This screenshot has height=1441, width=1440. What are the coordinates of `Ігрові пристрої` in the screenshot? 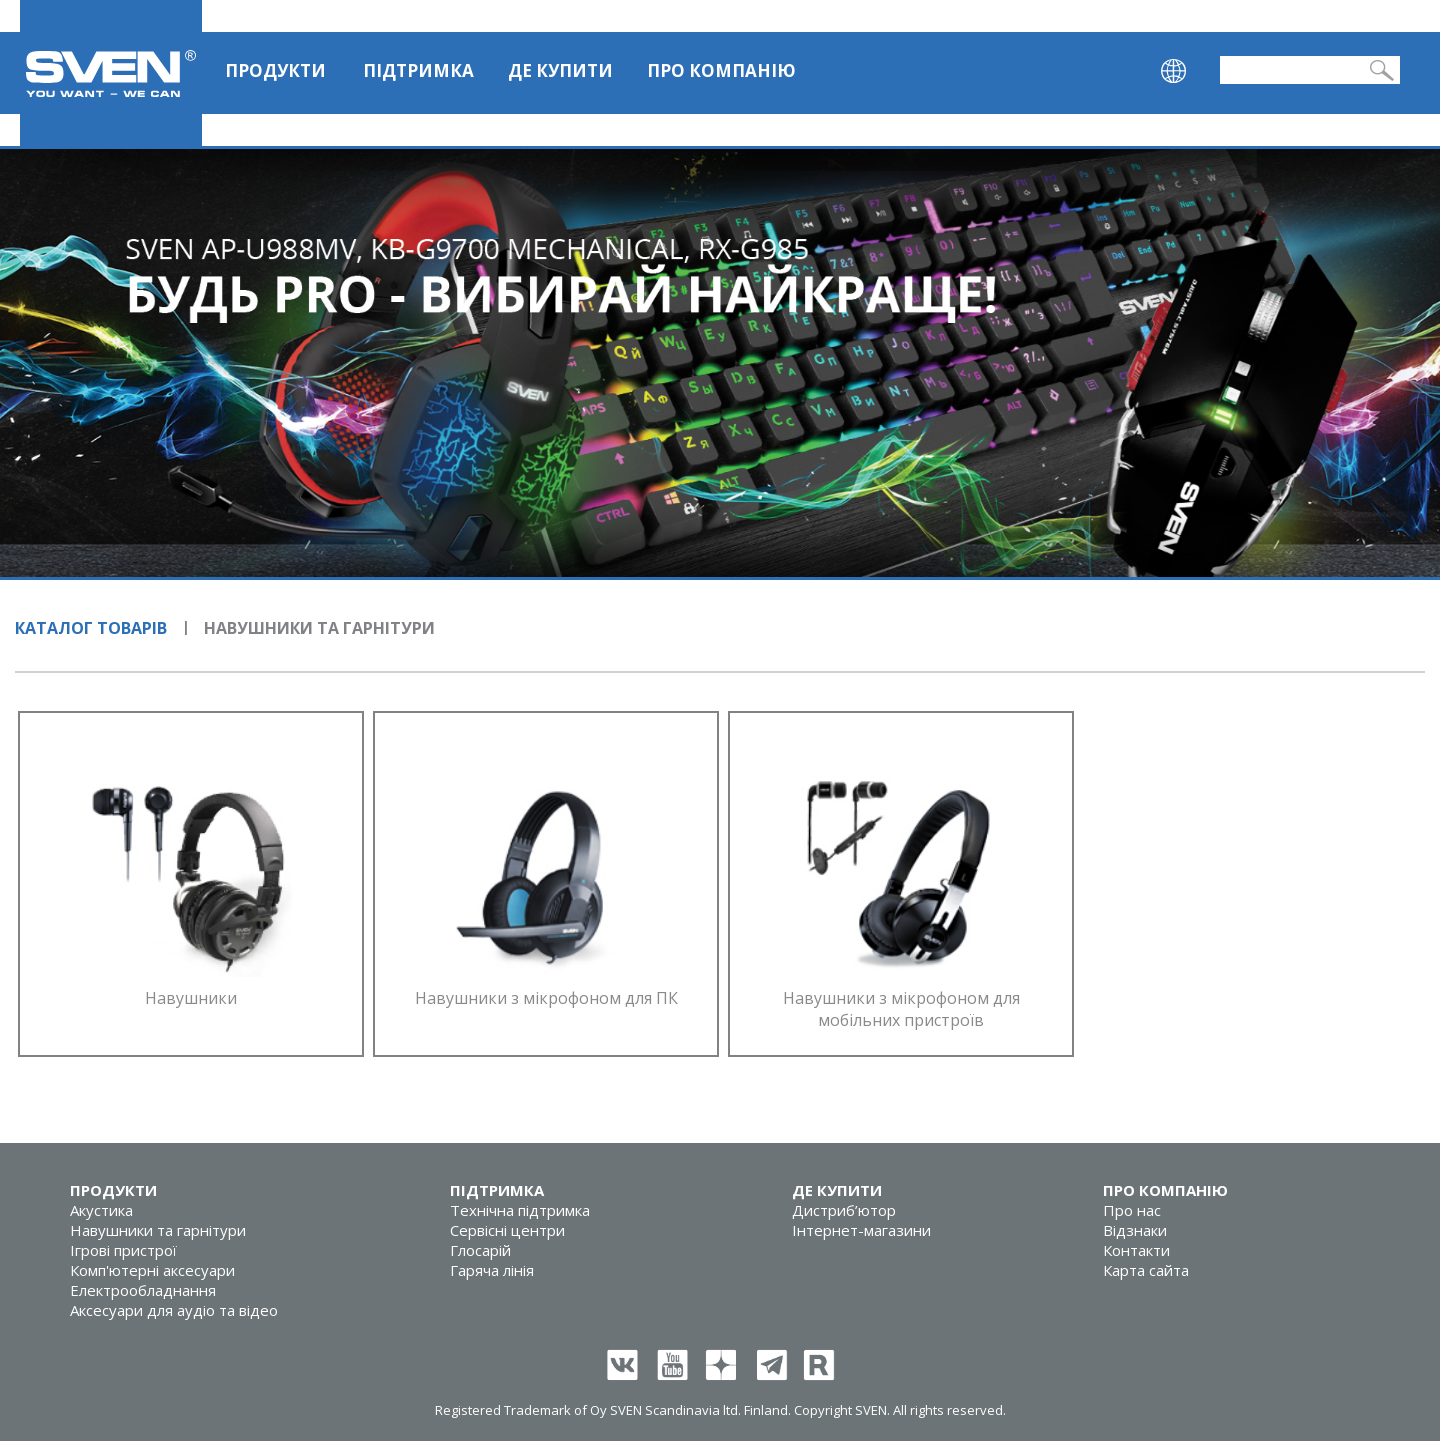 It's located at (123, 1250).